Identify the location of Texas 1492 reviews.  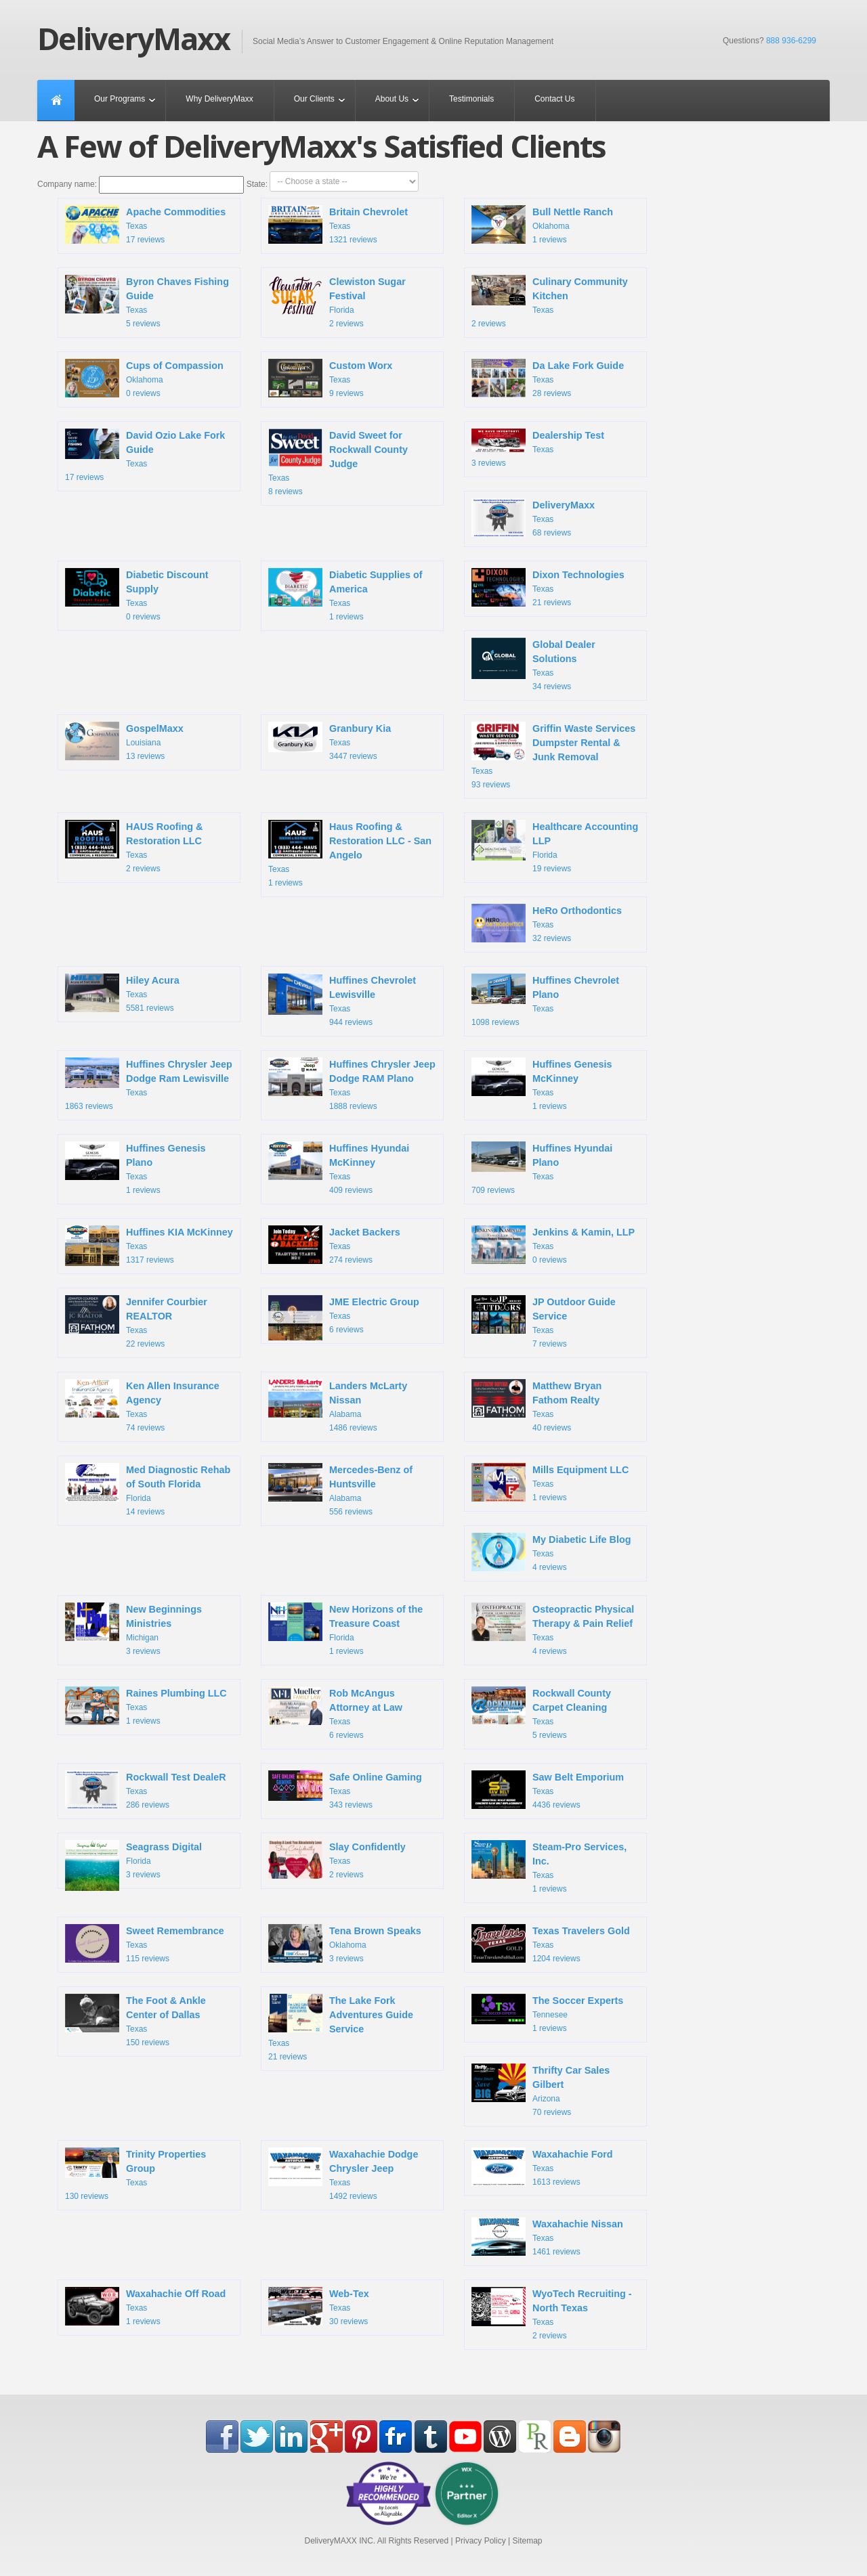
(343, 2174).